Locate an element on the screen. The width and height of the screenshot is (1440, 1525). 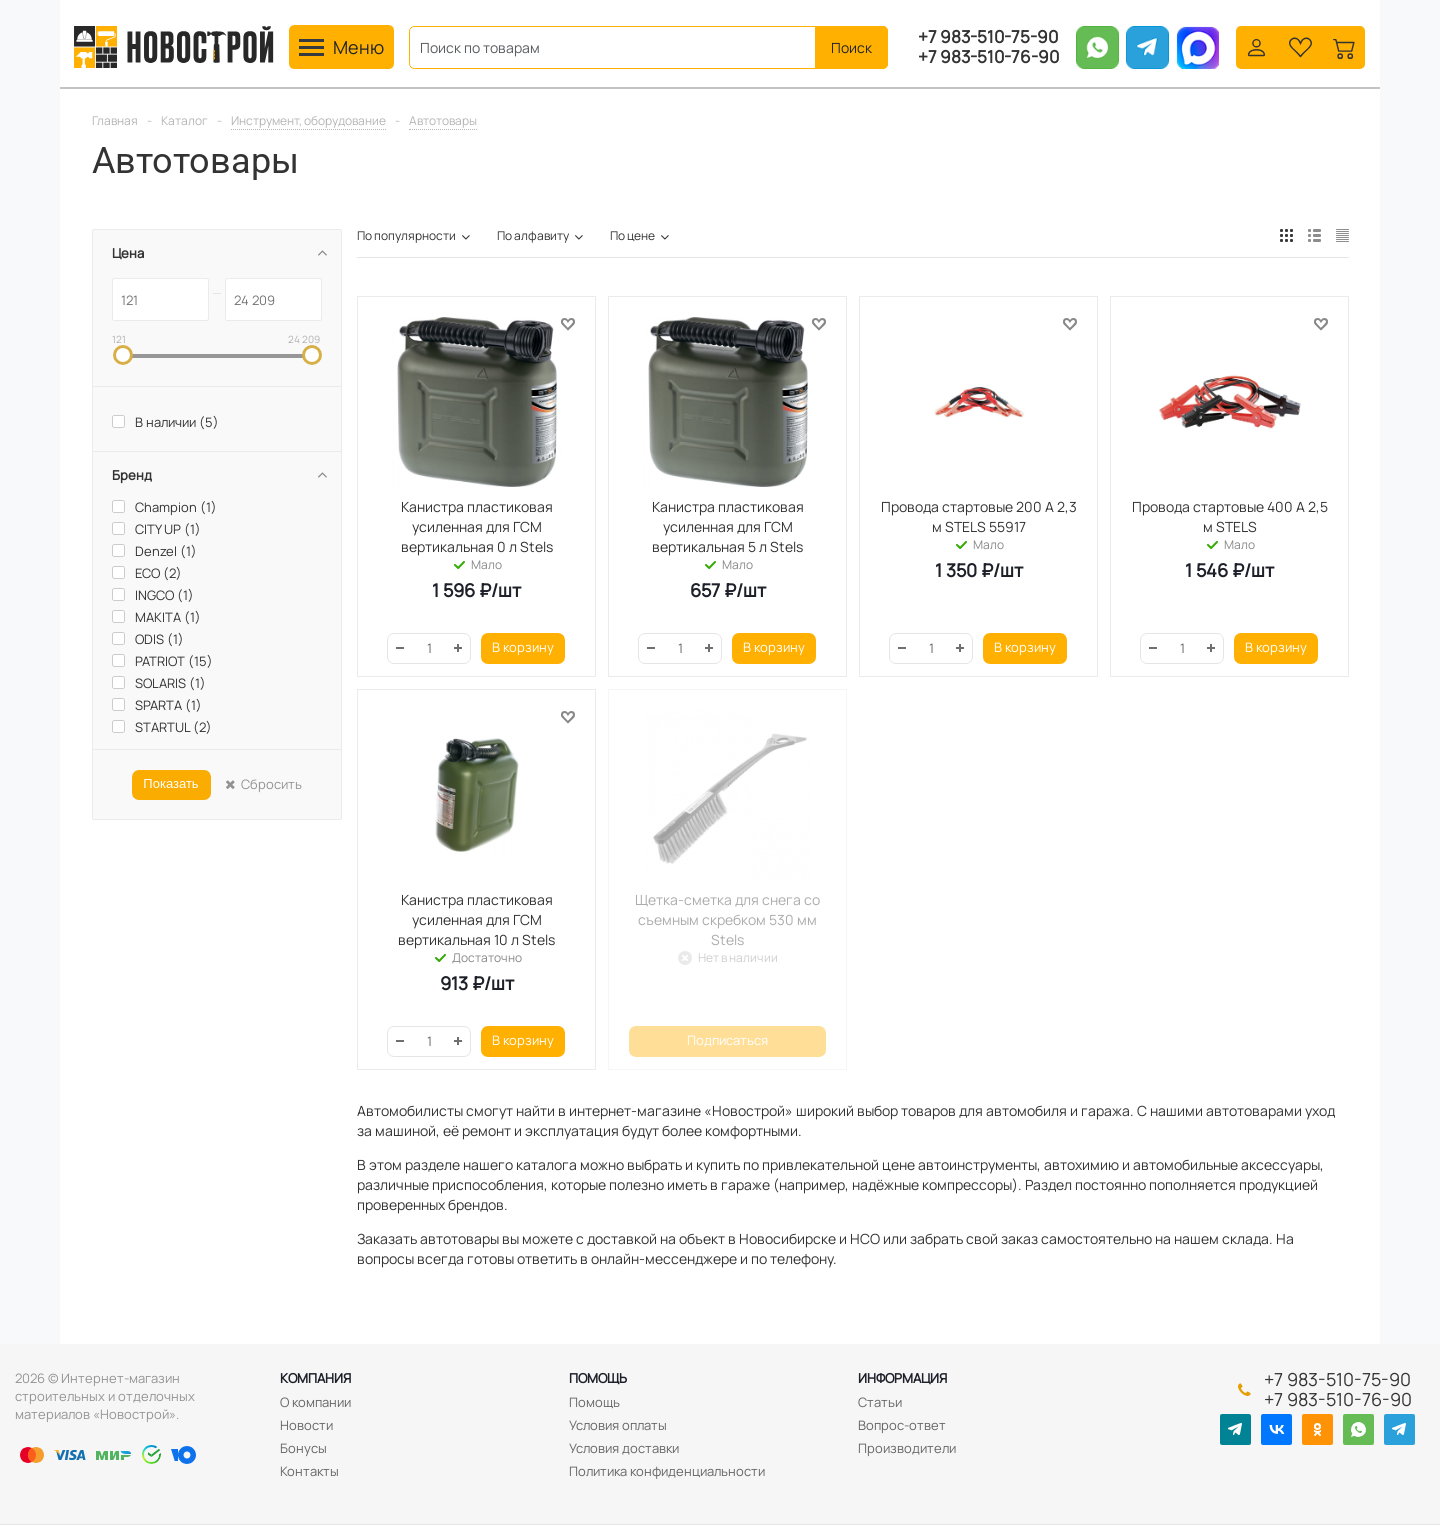
Информация is located at coordinates (902, 1378).